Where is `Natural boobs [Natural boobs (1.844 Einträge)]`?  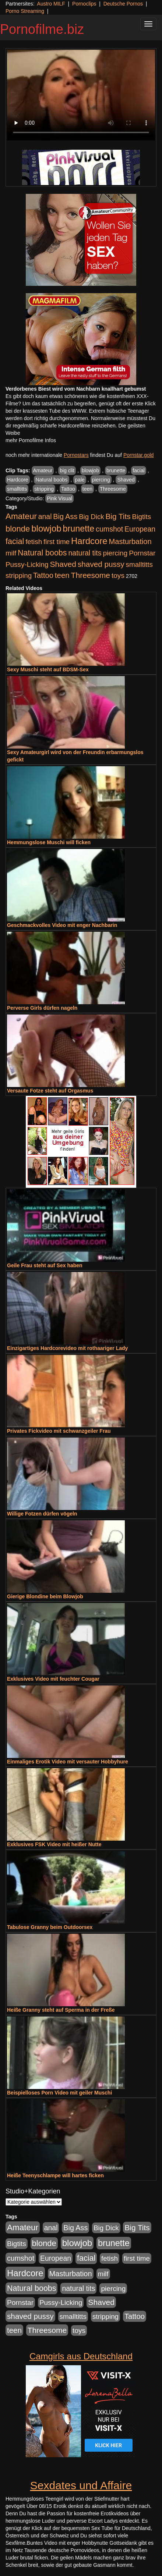 Natural boobs [Natural boobs (1.844 Einträge)] is located at coordinates (42, 552).